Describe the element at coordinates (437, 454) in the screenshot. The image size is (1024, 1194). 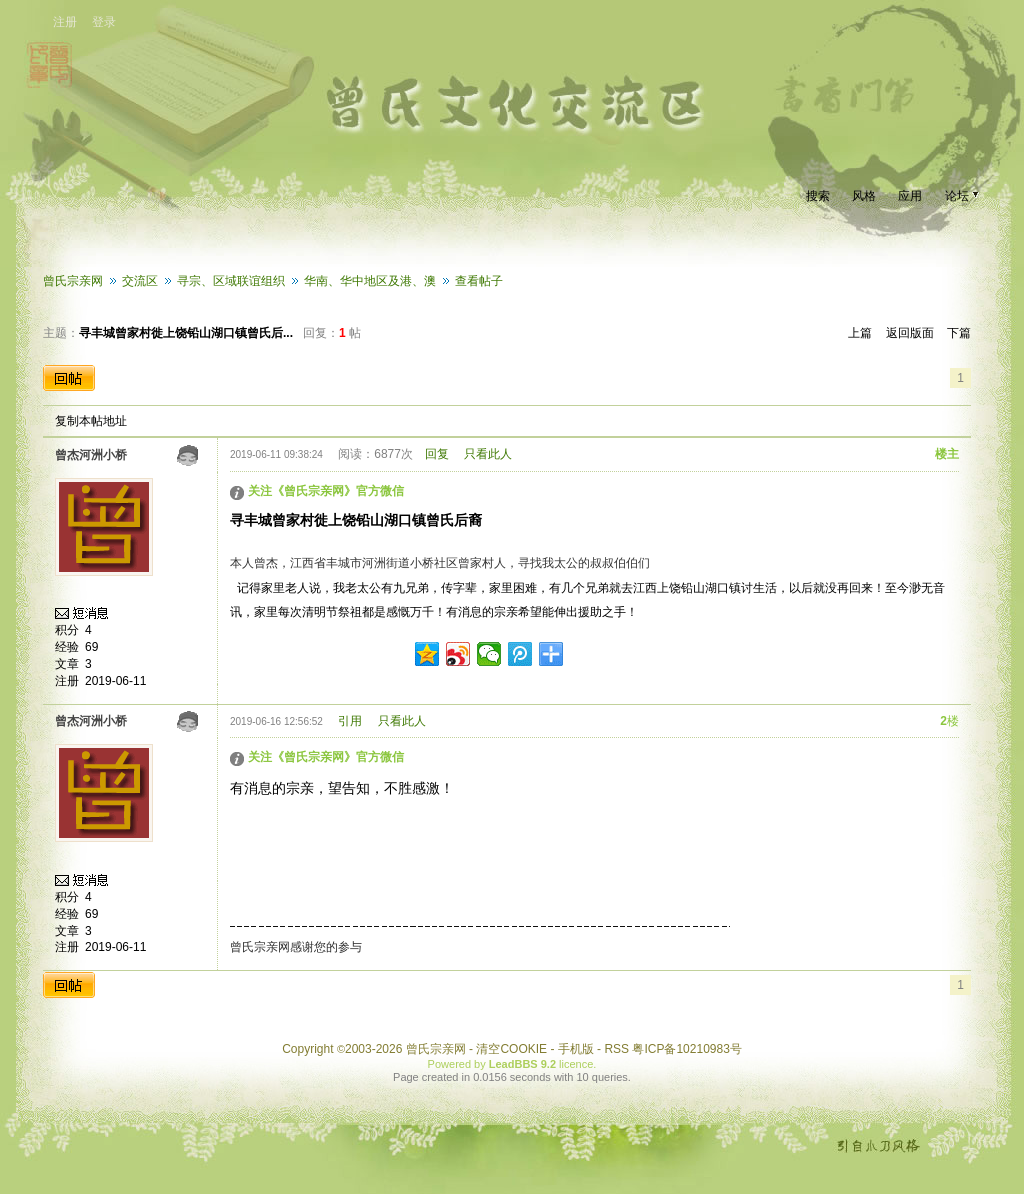
I see `回复` at that location.